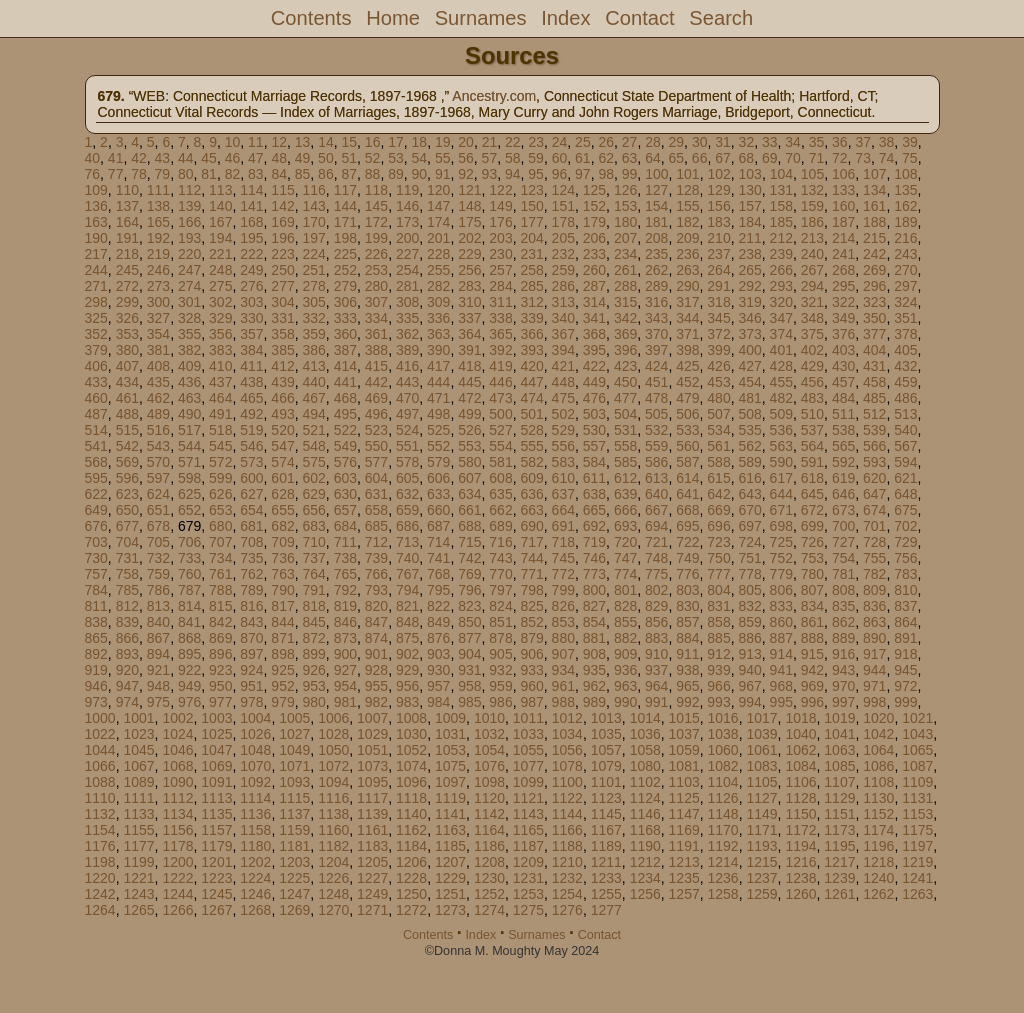  I want to click on 1159, so click(294, 830).